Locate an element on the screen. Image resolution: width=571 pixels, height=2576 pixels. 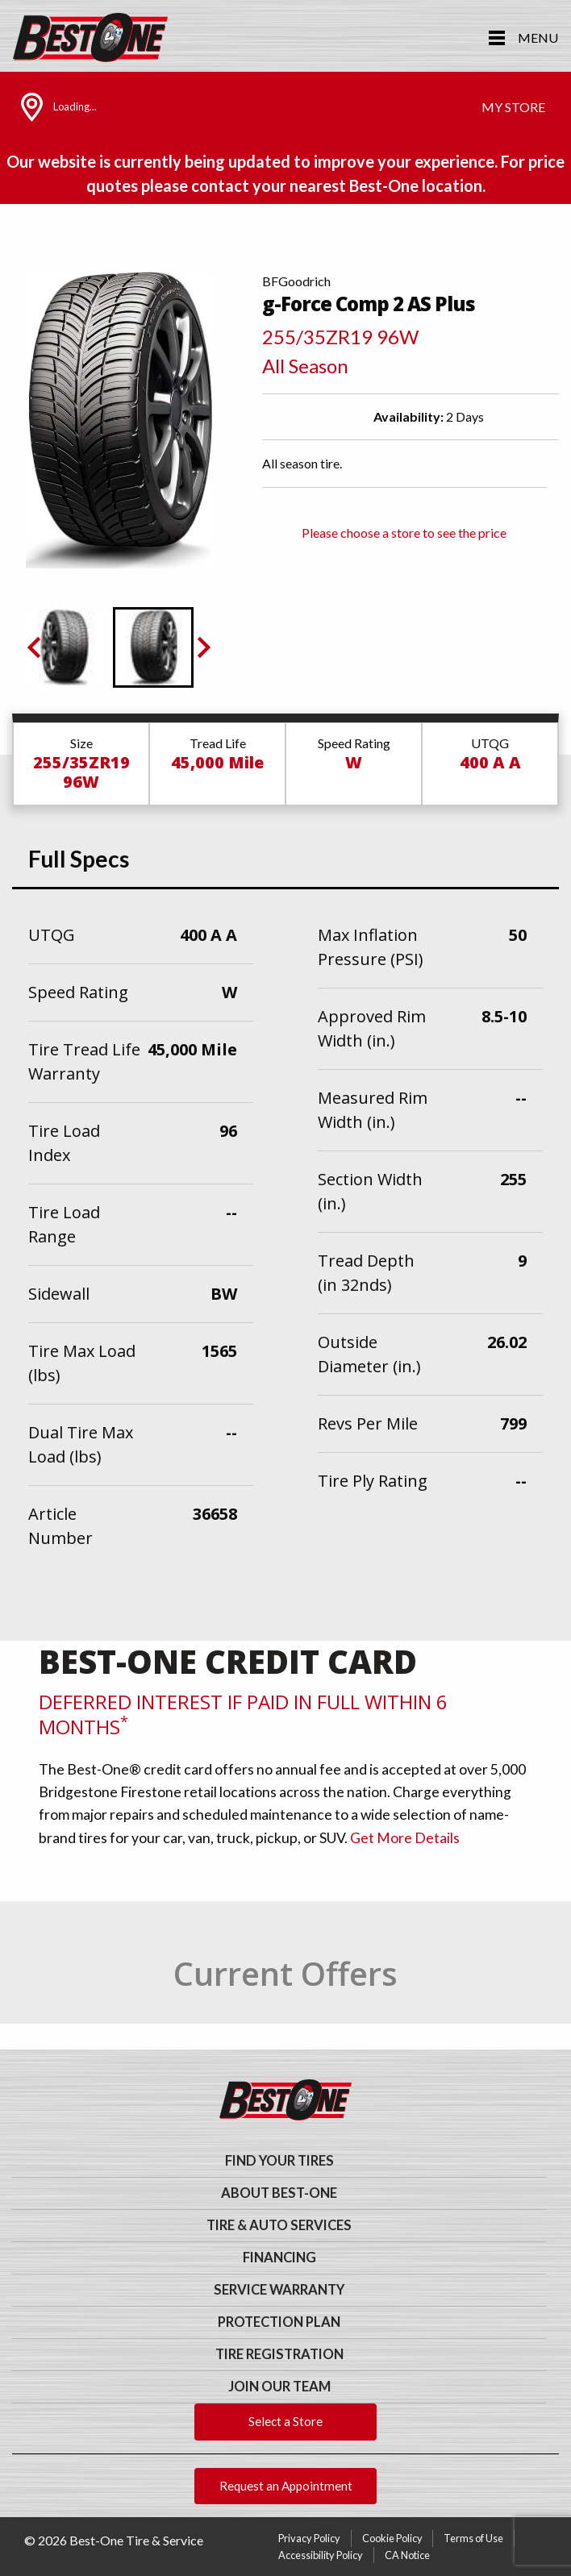
Accessibility Policy is located at coordinates (320, 2555).